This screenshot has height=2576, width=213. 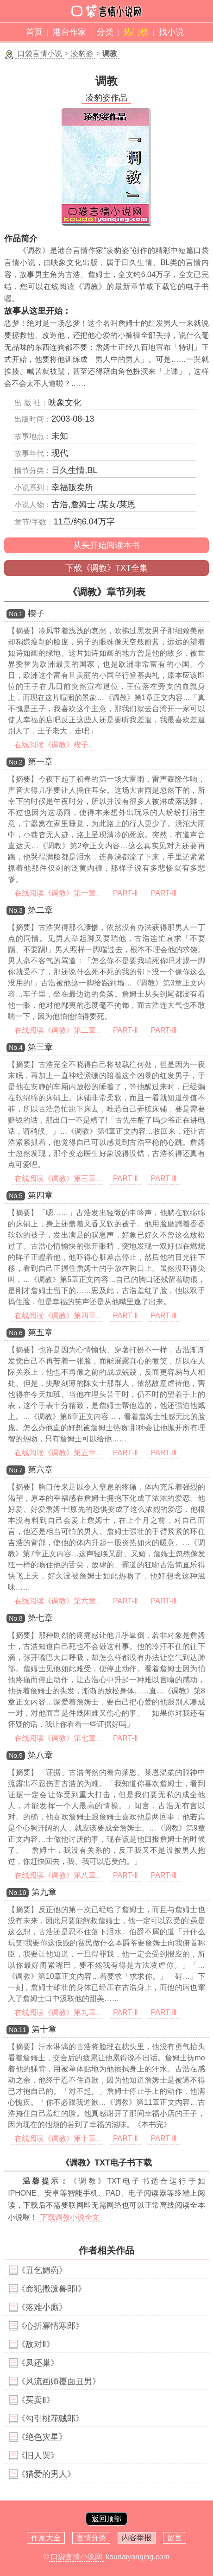 What do you see at coordinates (136, 2538) in the screenshot?
I see `内容举报` at bounding box center [136, 2538].